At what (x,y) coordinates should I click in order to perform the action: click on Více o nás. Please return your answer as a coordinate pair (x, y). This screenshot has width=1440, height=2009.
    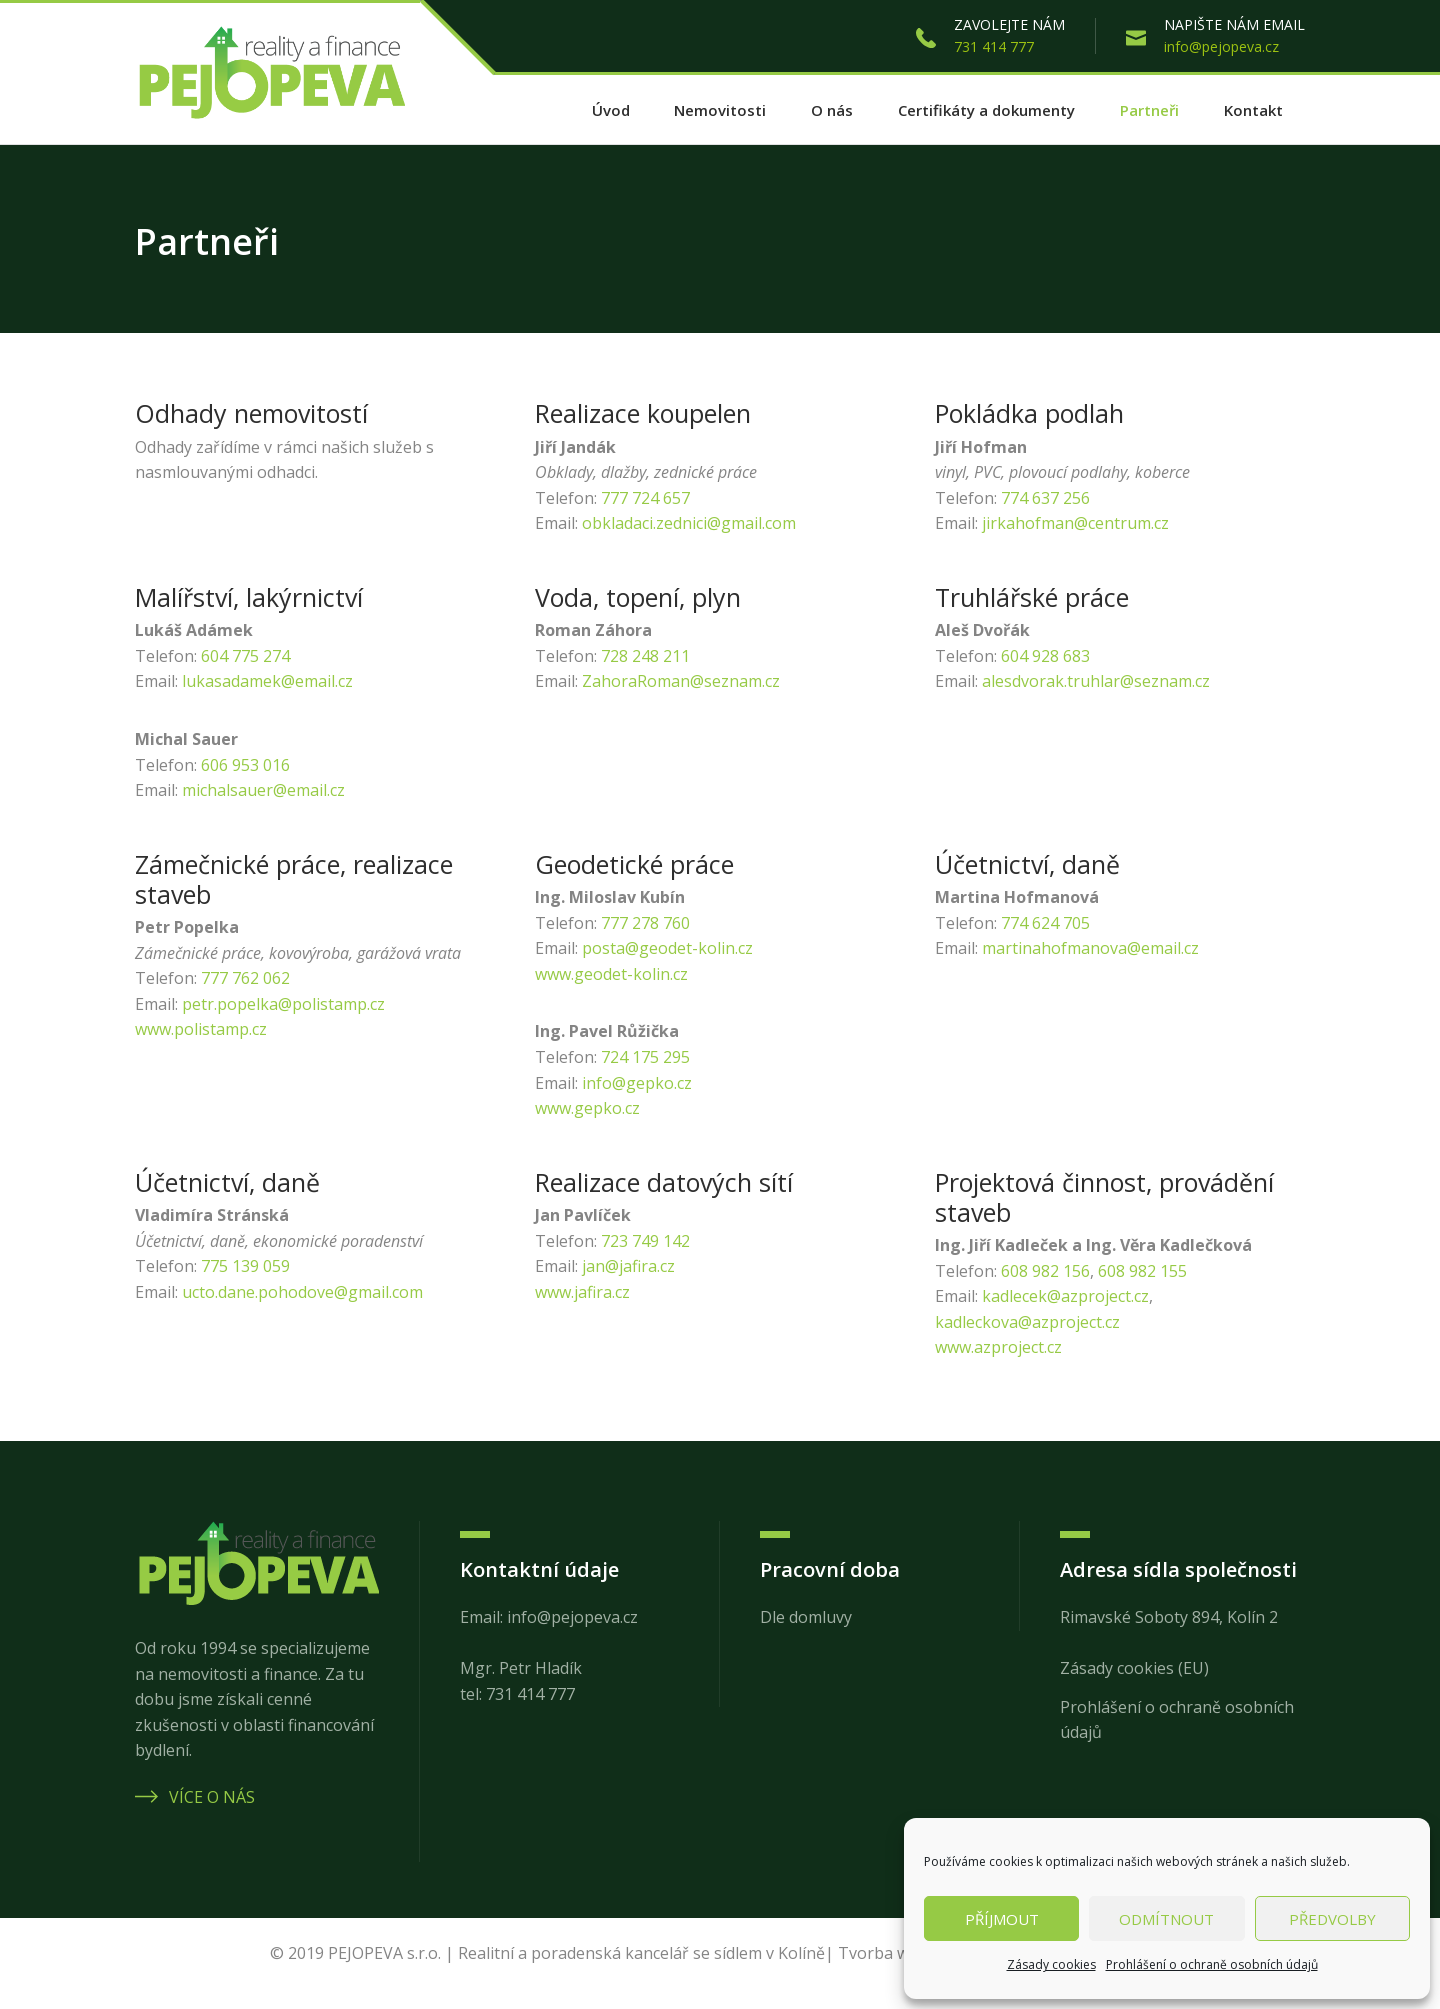
    Looking at the image, I should click on (195, 1797).